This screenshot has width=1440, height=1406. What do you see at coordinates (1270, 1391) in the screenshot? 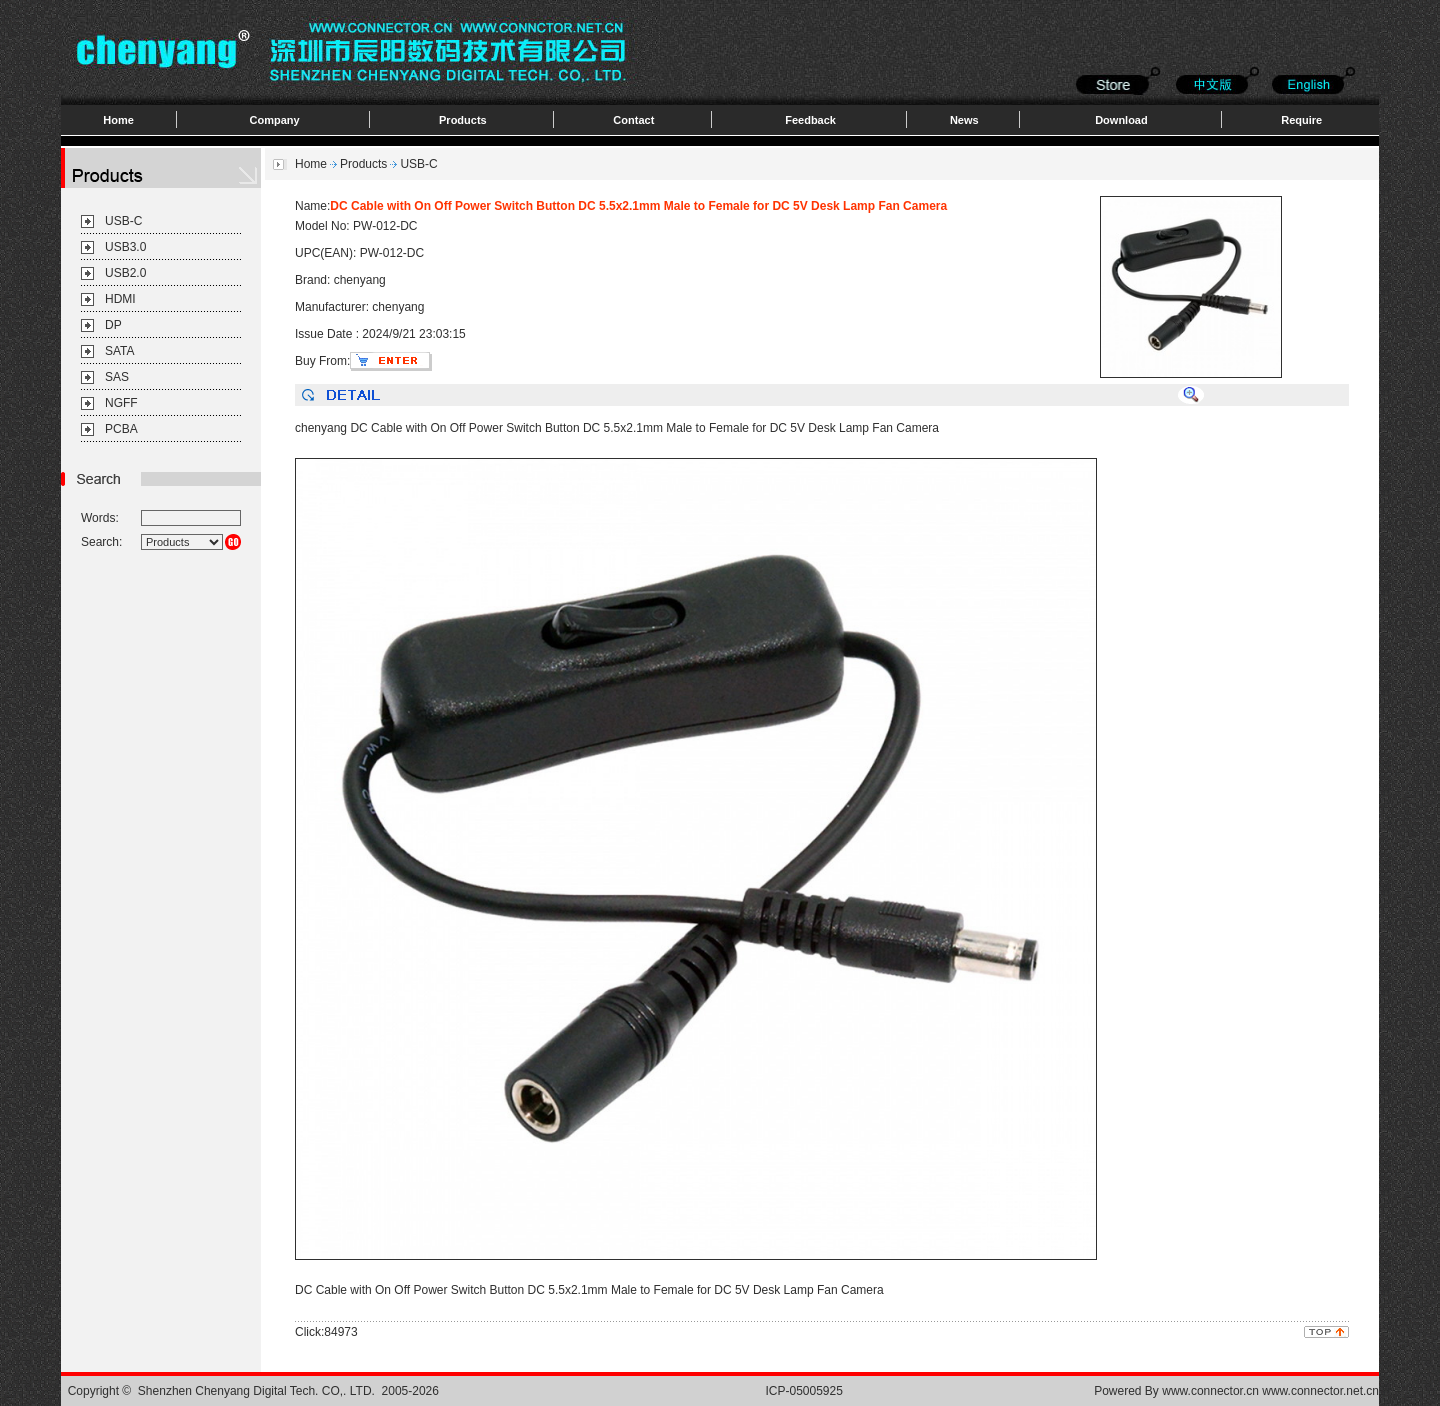
I see `www.connector.cn www.connector.net.cn` at bounding box center [1270, 1391].